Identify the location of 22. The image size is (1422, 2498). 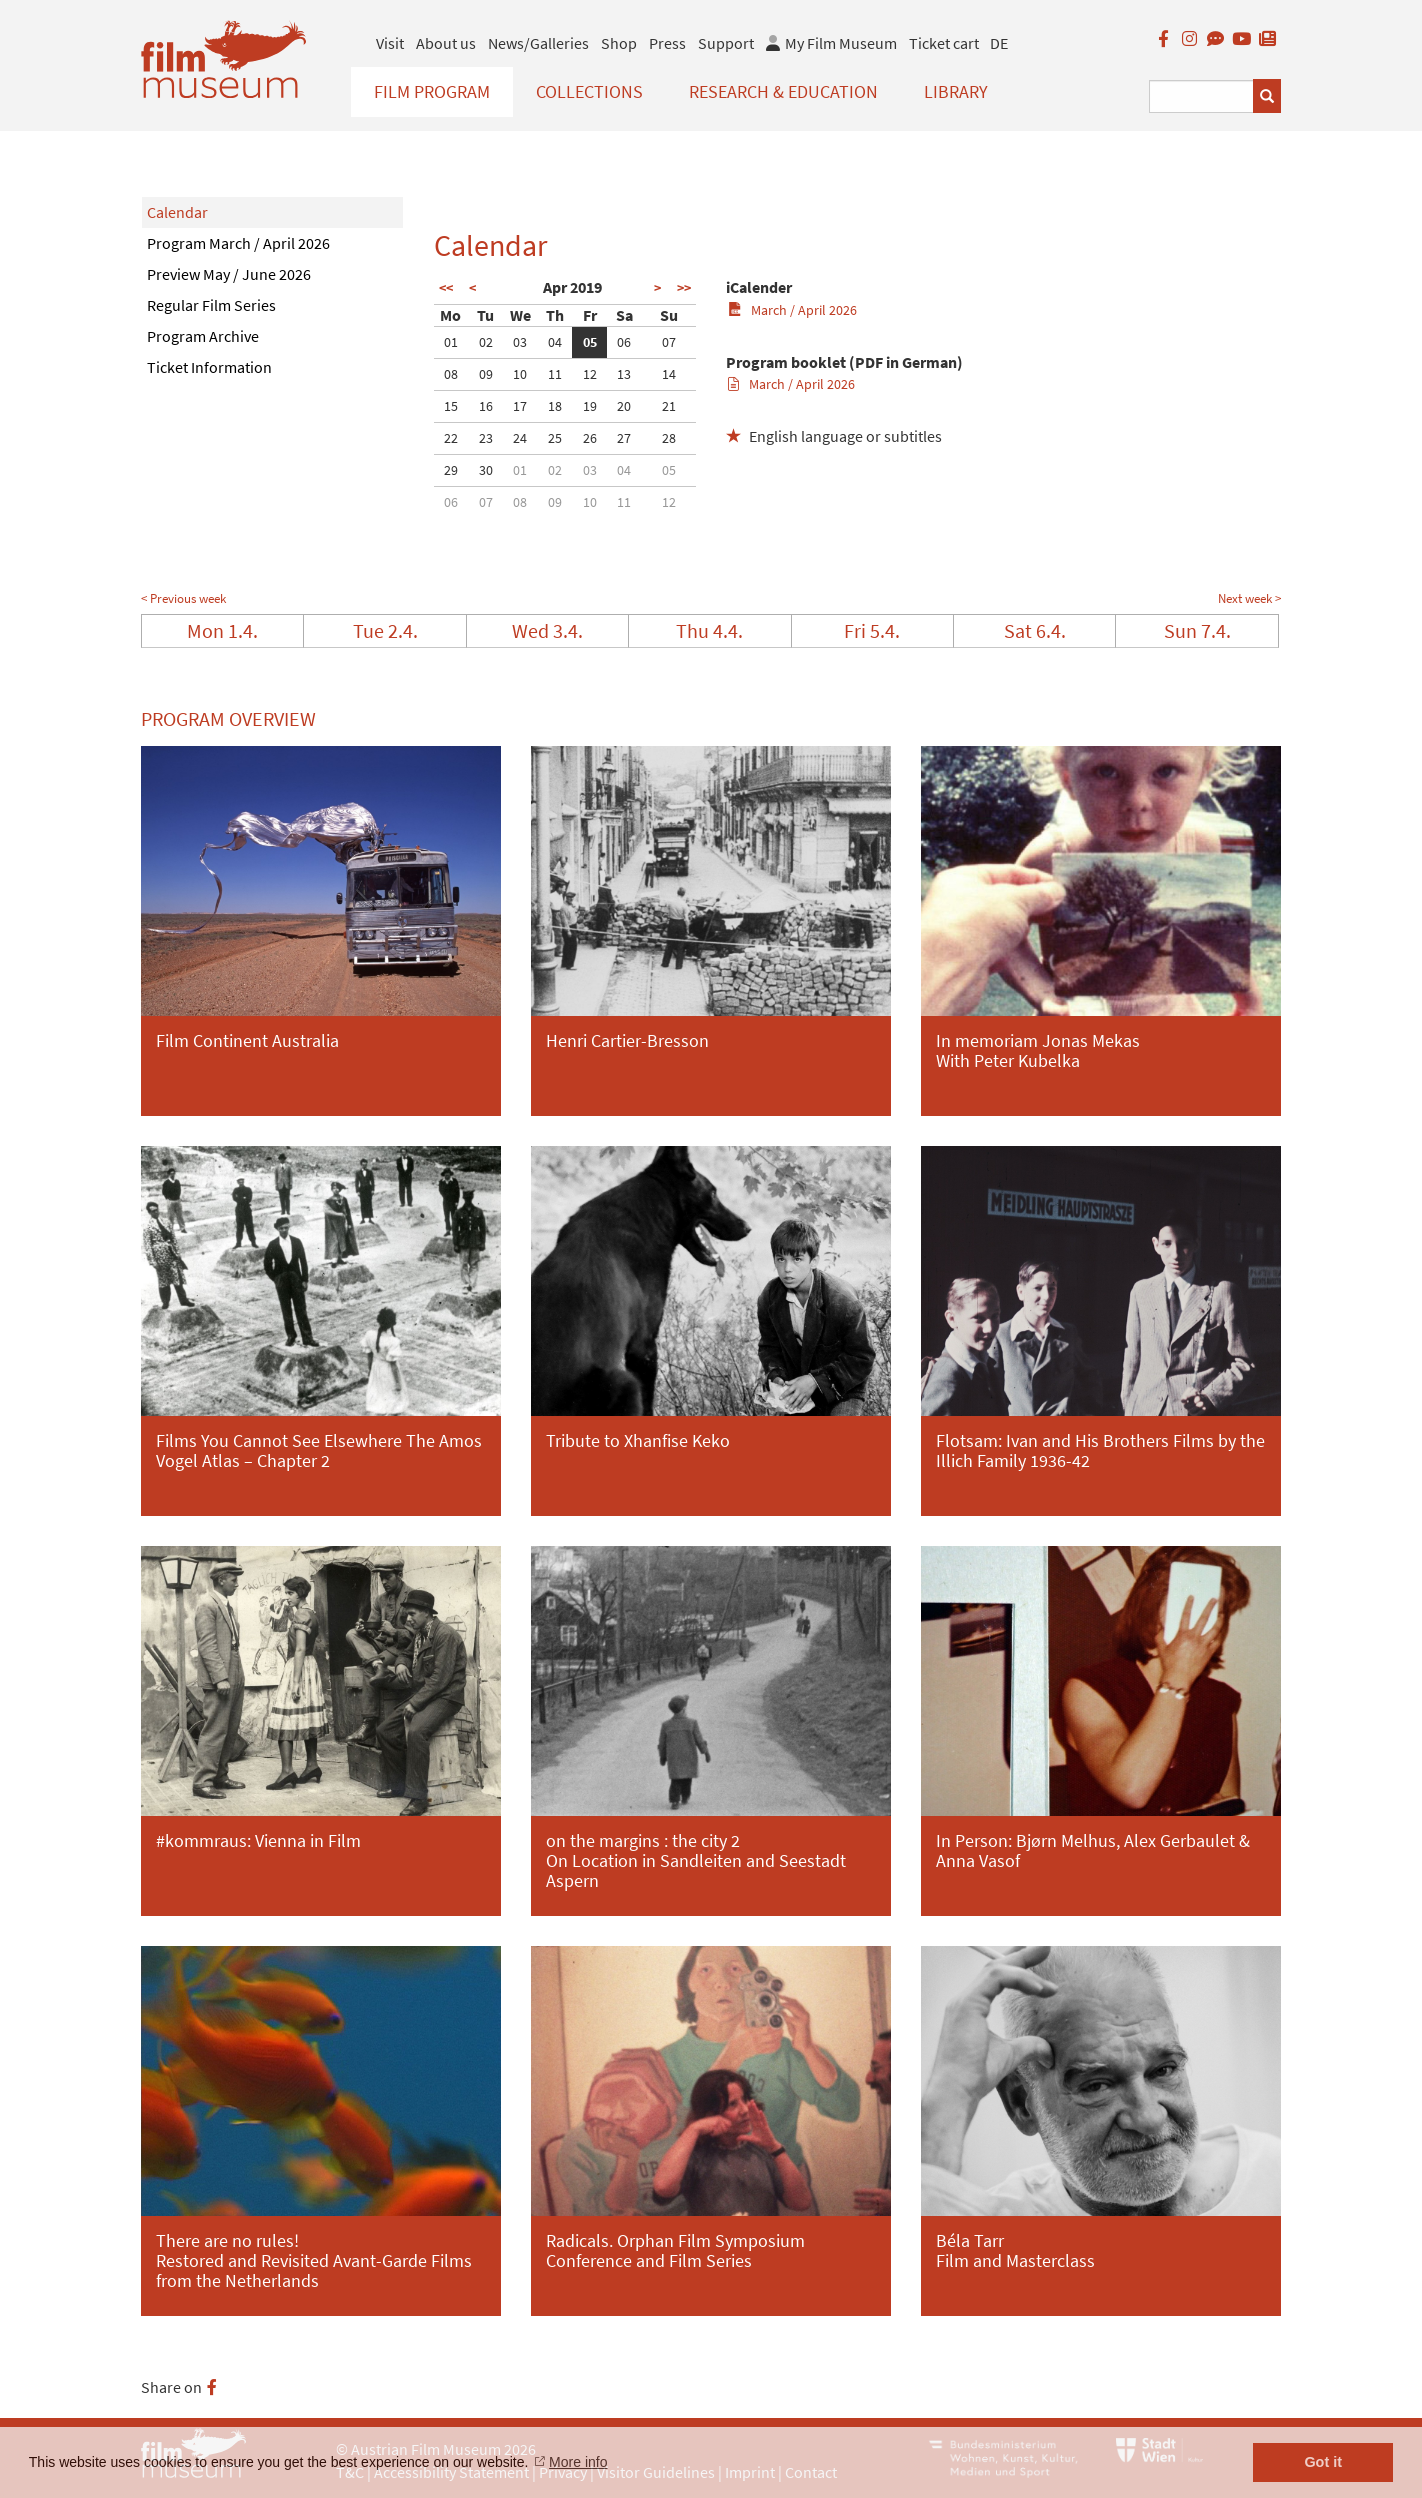
(451, 438).